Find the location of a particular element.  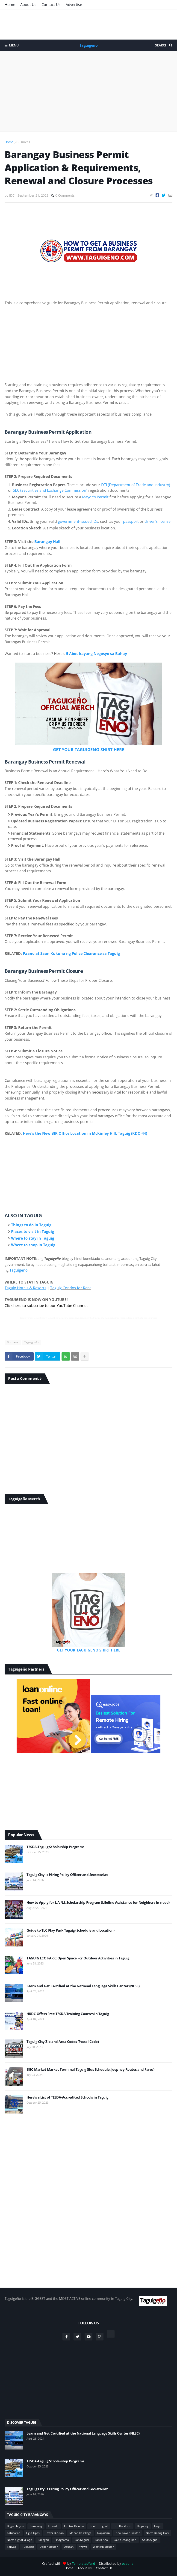

Contact Us is located at coordinates (51, 4).